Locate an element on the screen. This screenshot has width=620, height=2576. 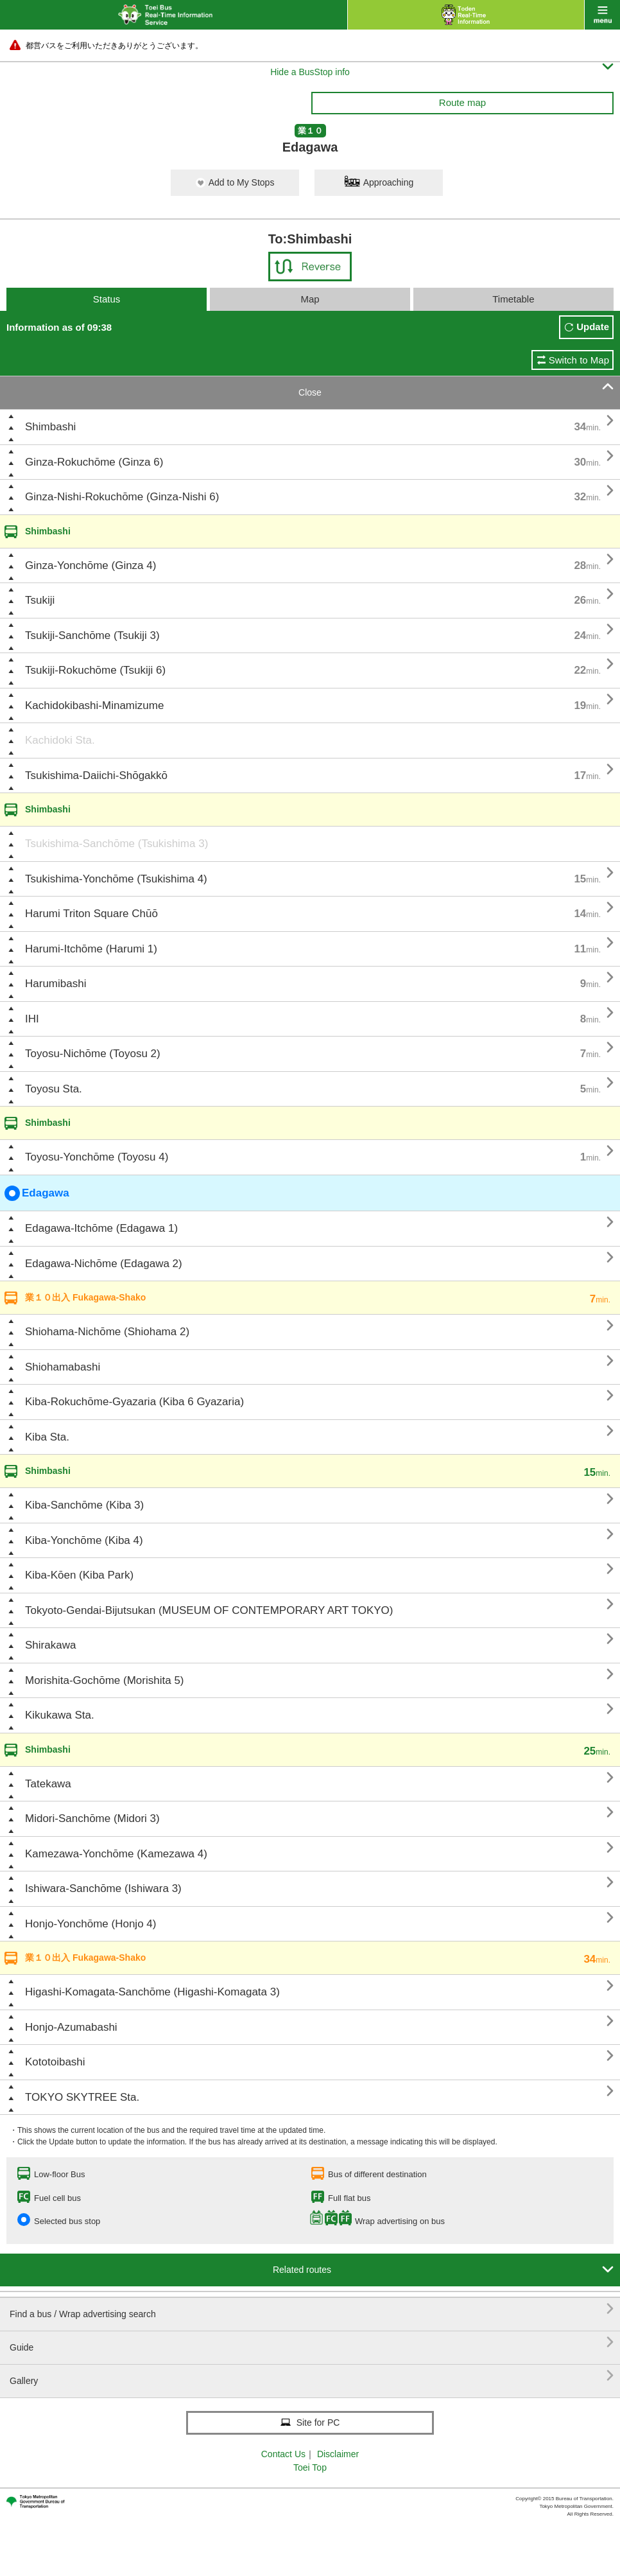
Kikukawa Sta. is located at coordinates (59, 1715).